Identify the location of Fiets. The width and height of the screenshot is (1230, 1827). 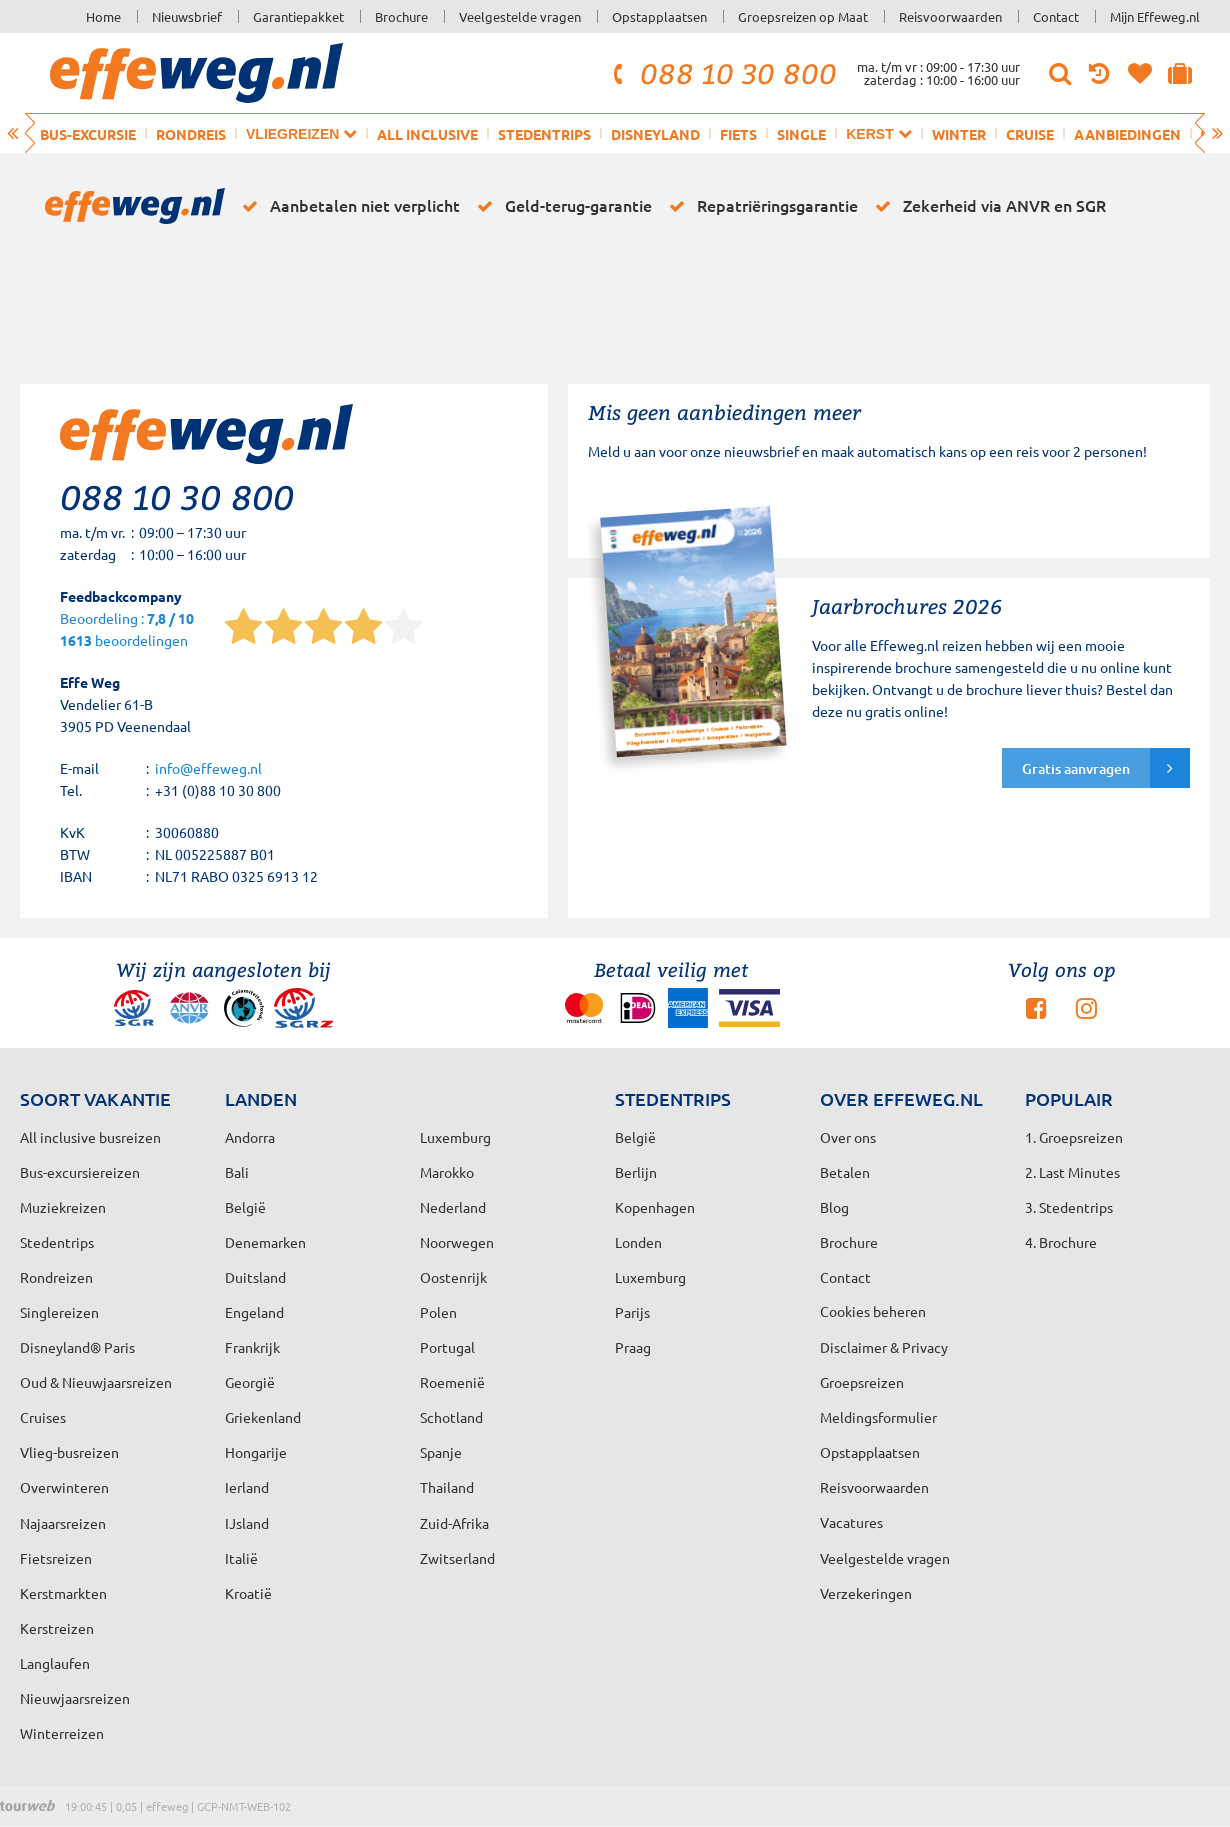
(738, 134).